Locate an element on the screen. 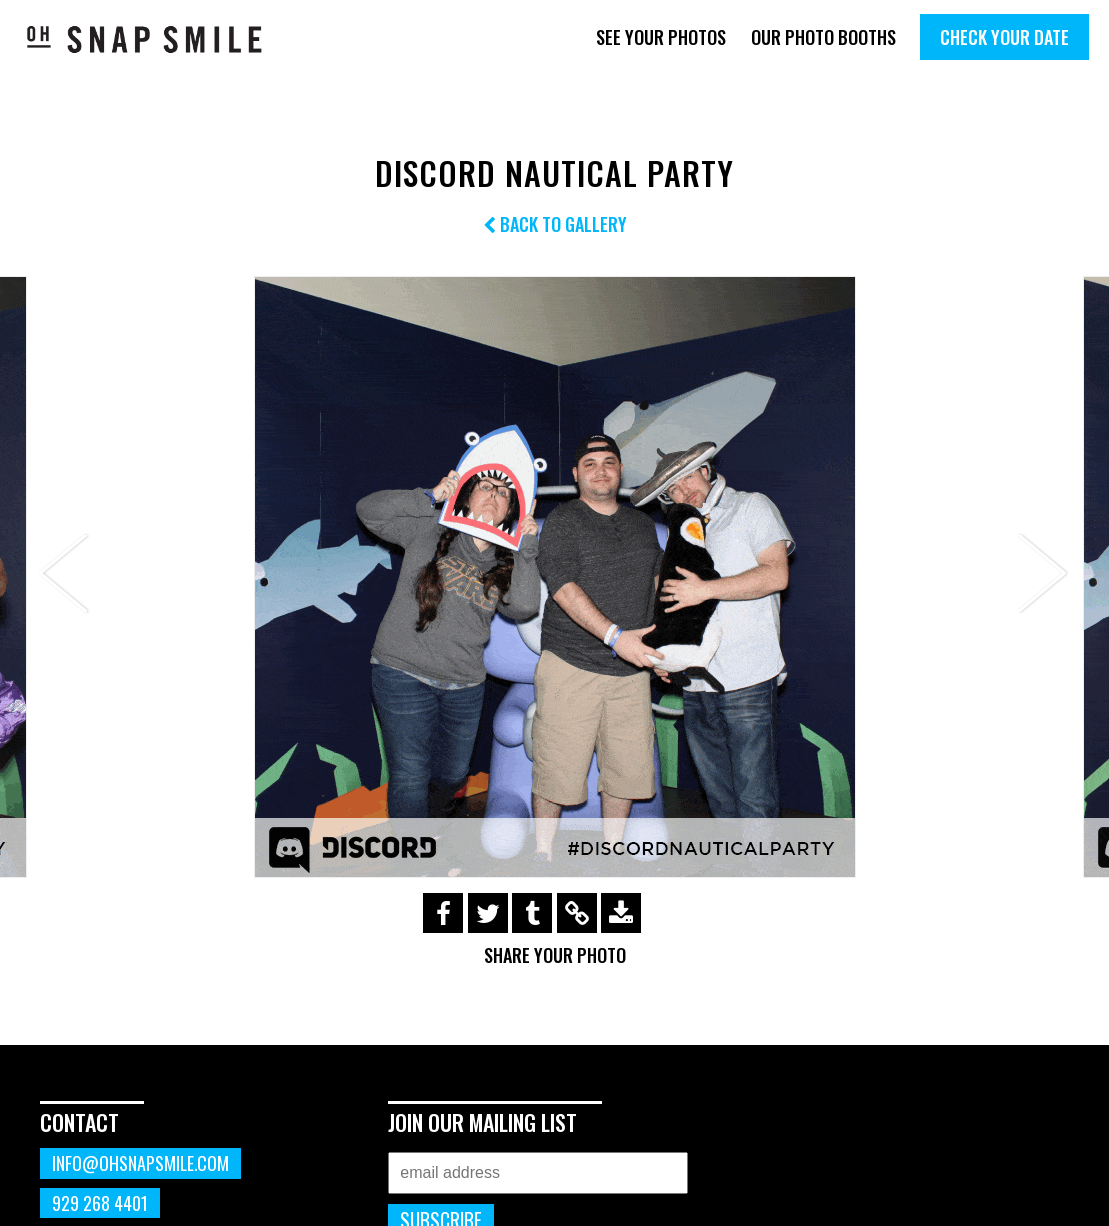  Check Your Date is located at coordinates (1004, 37).